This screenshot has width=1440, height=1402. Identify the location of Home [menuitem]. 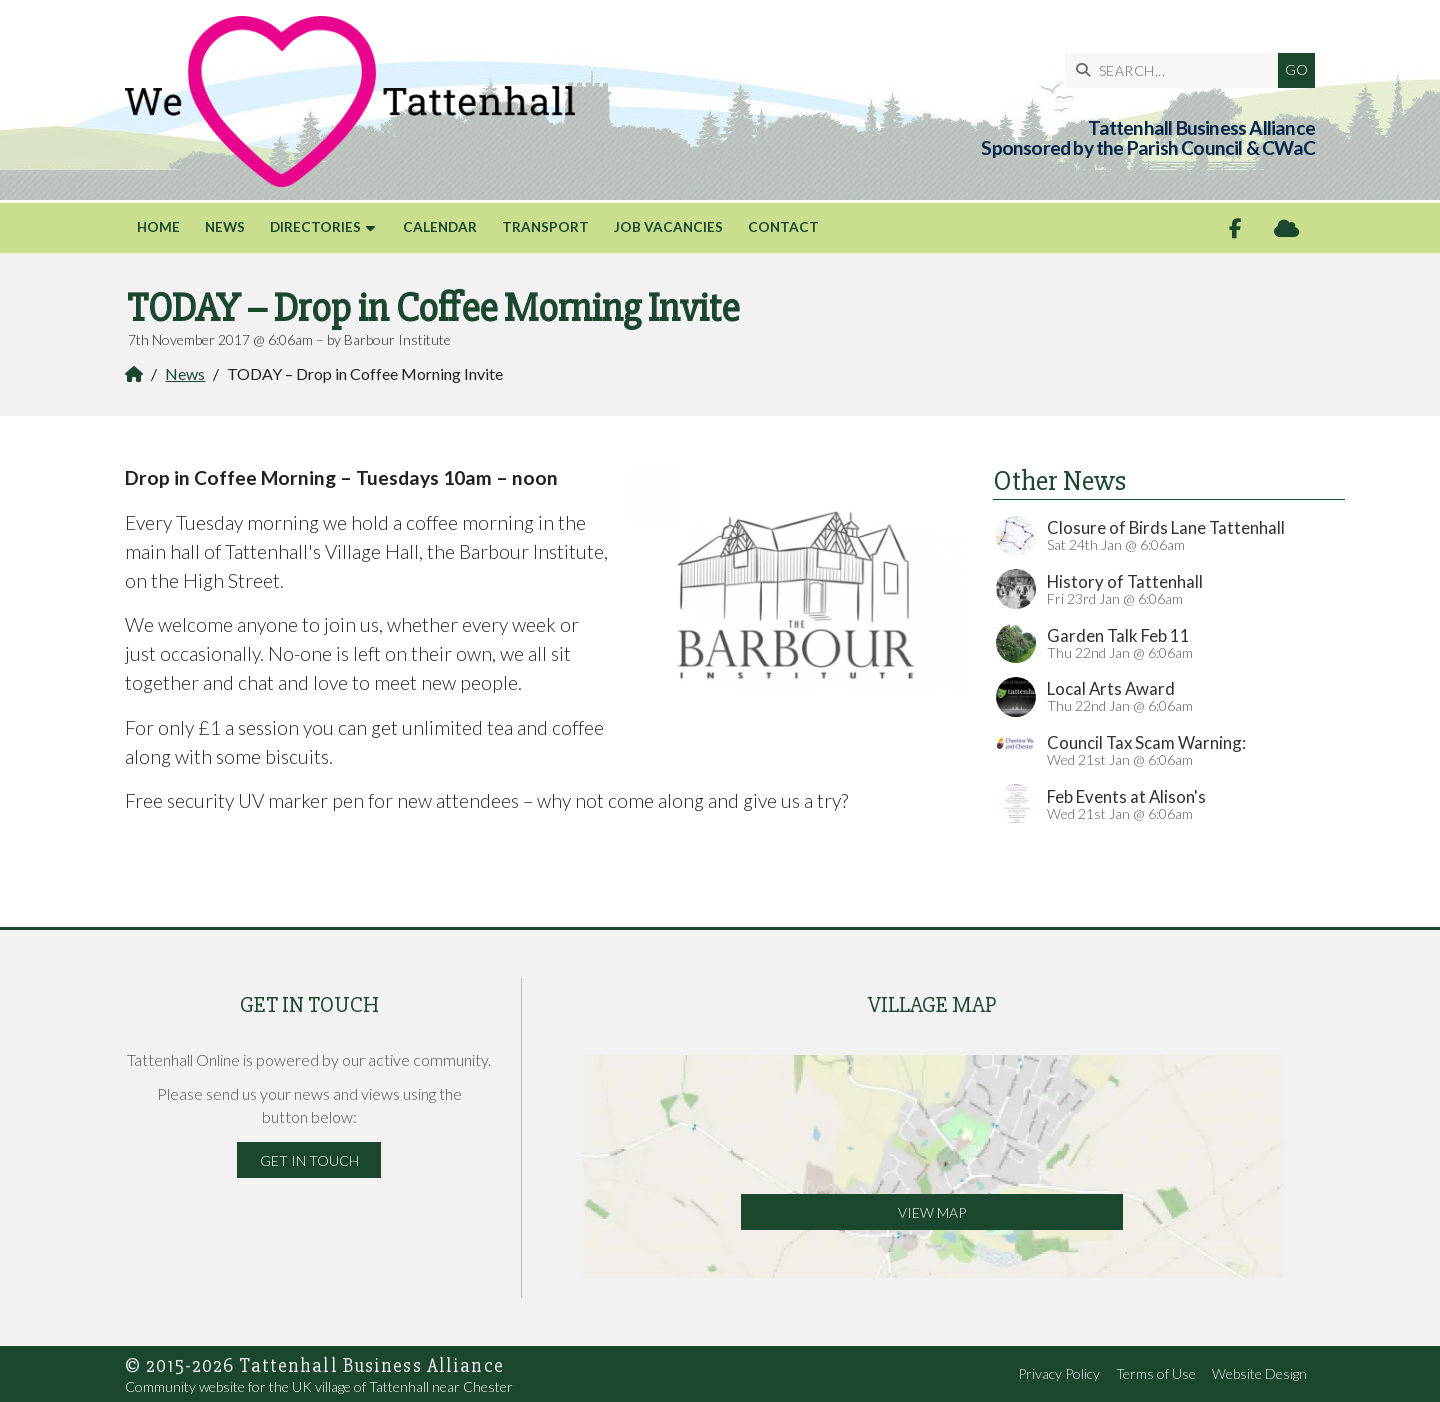
(158, 227).